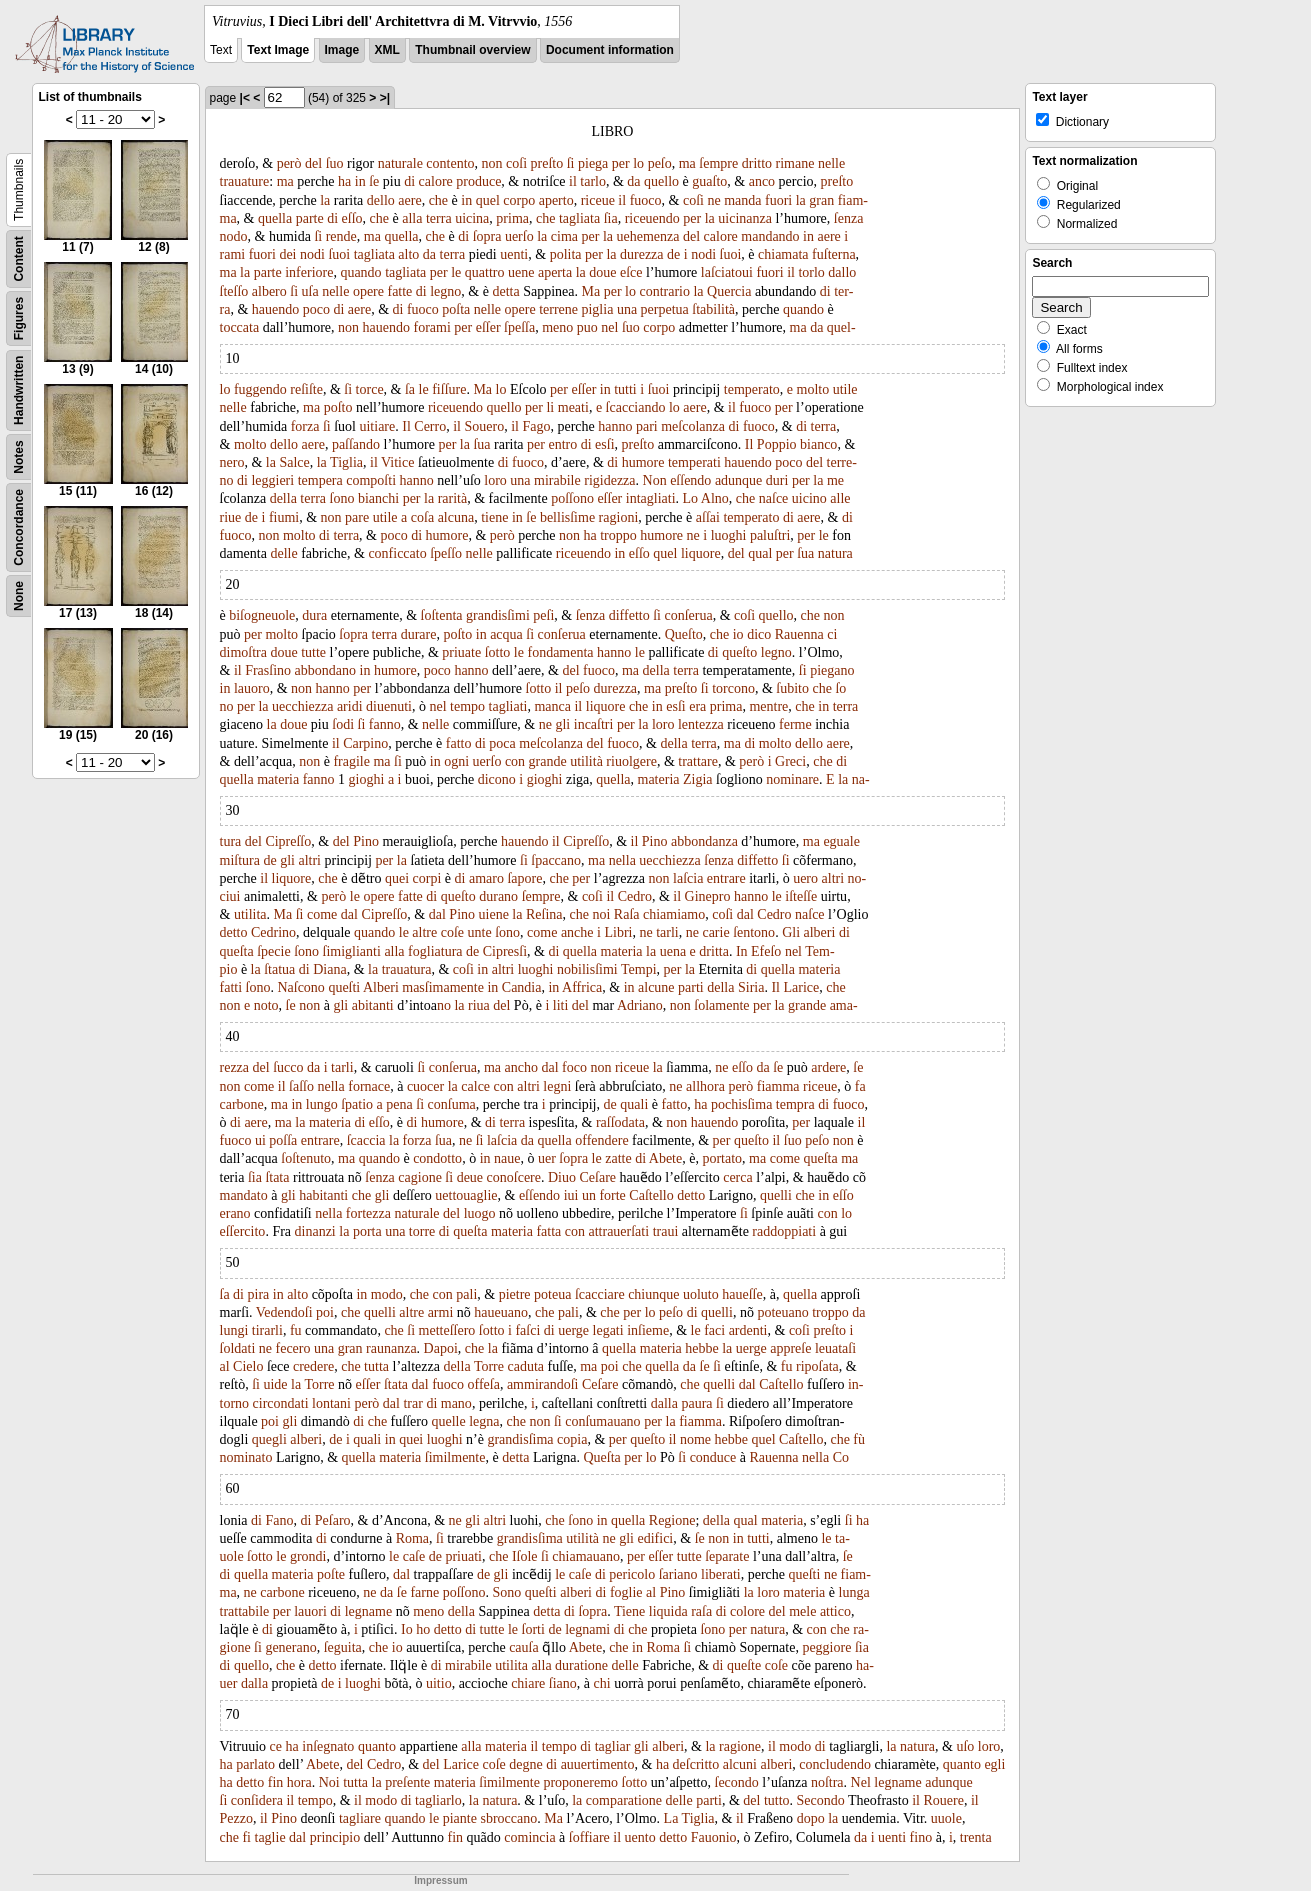 This screenshot has width=1311, height=1891. What do you see at coordinates (713, 200) in the screenshot?
I see `ne` at bounding box center [713, 200].